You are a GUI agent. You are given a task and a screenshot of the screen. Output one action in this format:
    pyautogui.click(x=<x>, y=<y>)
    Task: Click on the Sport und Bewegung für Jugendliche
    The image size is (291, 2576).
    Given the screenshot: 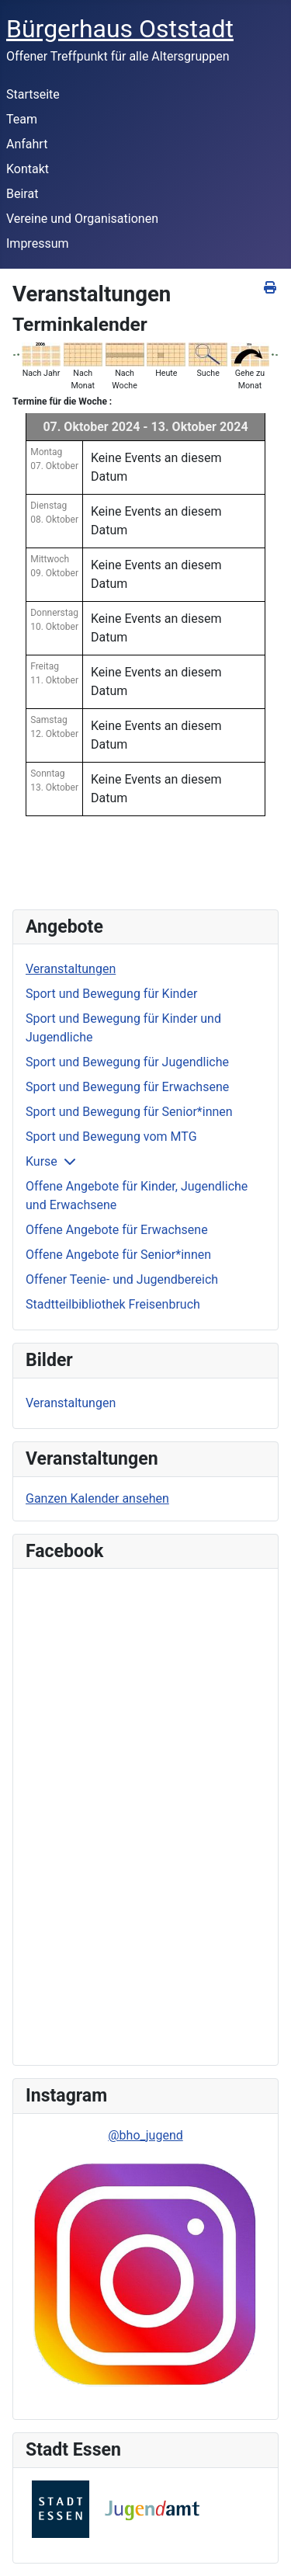 What is the action you would take?
    pyautogui.click(x=127, y=1062)
    